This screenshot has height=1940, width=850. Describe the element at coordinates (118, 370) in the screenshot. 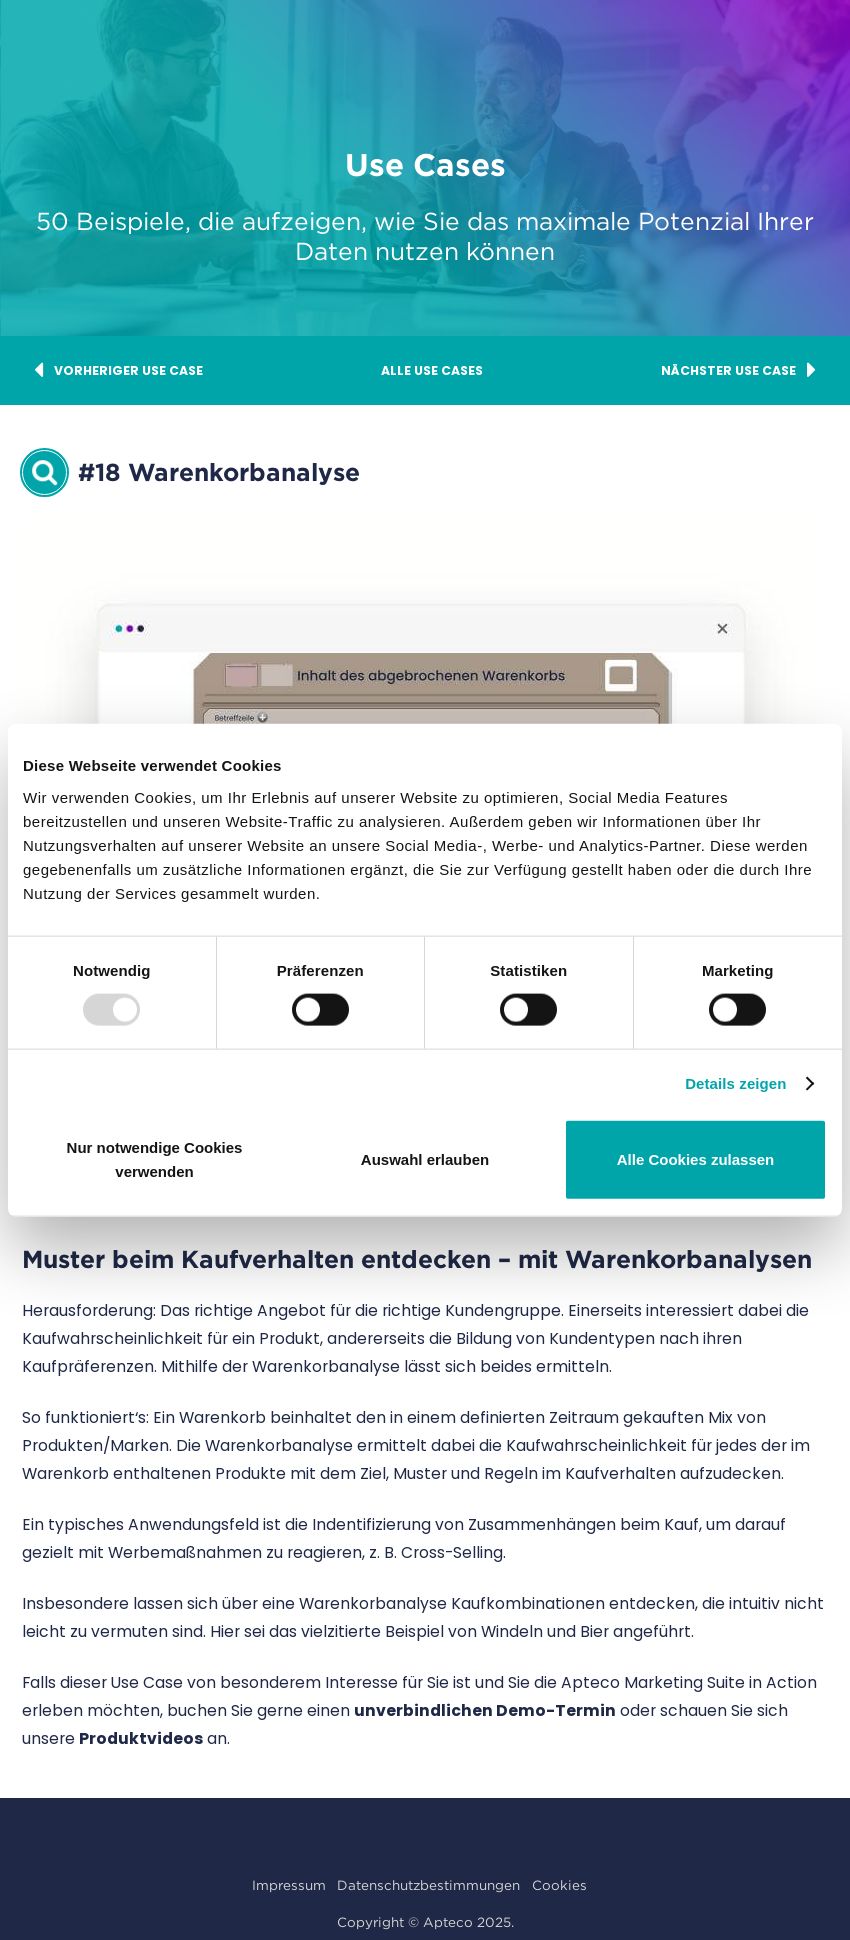

I see `Vorheriger Use Case` at that location.